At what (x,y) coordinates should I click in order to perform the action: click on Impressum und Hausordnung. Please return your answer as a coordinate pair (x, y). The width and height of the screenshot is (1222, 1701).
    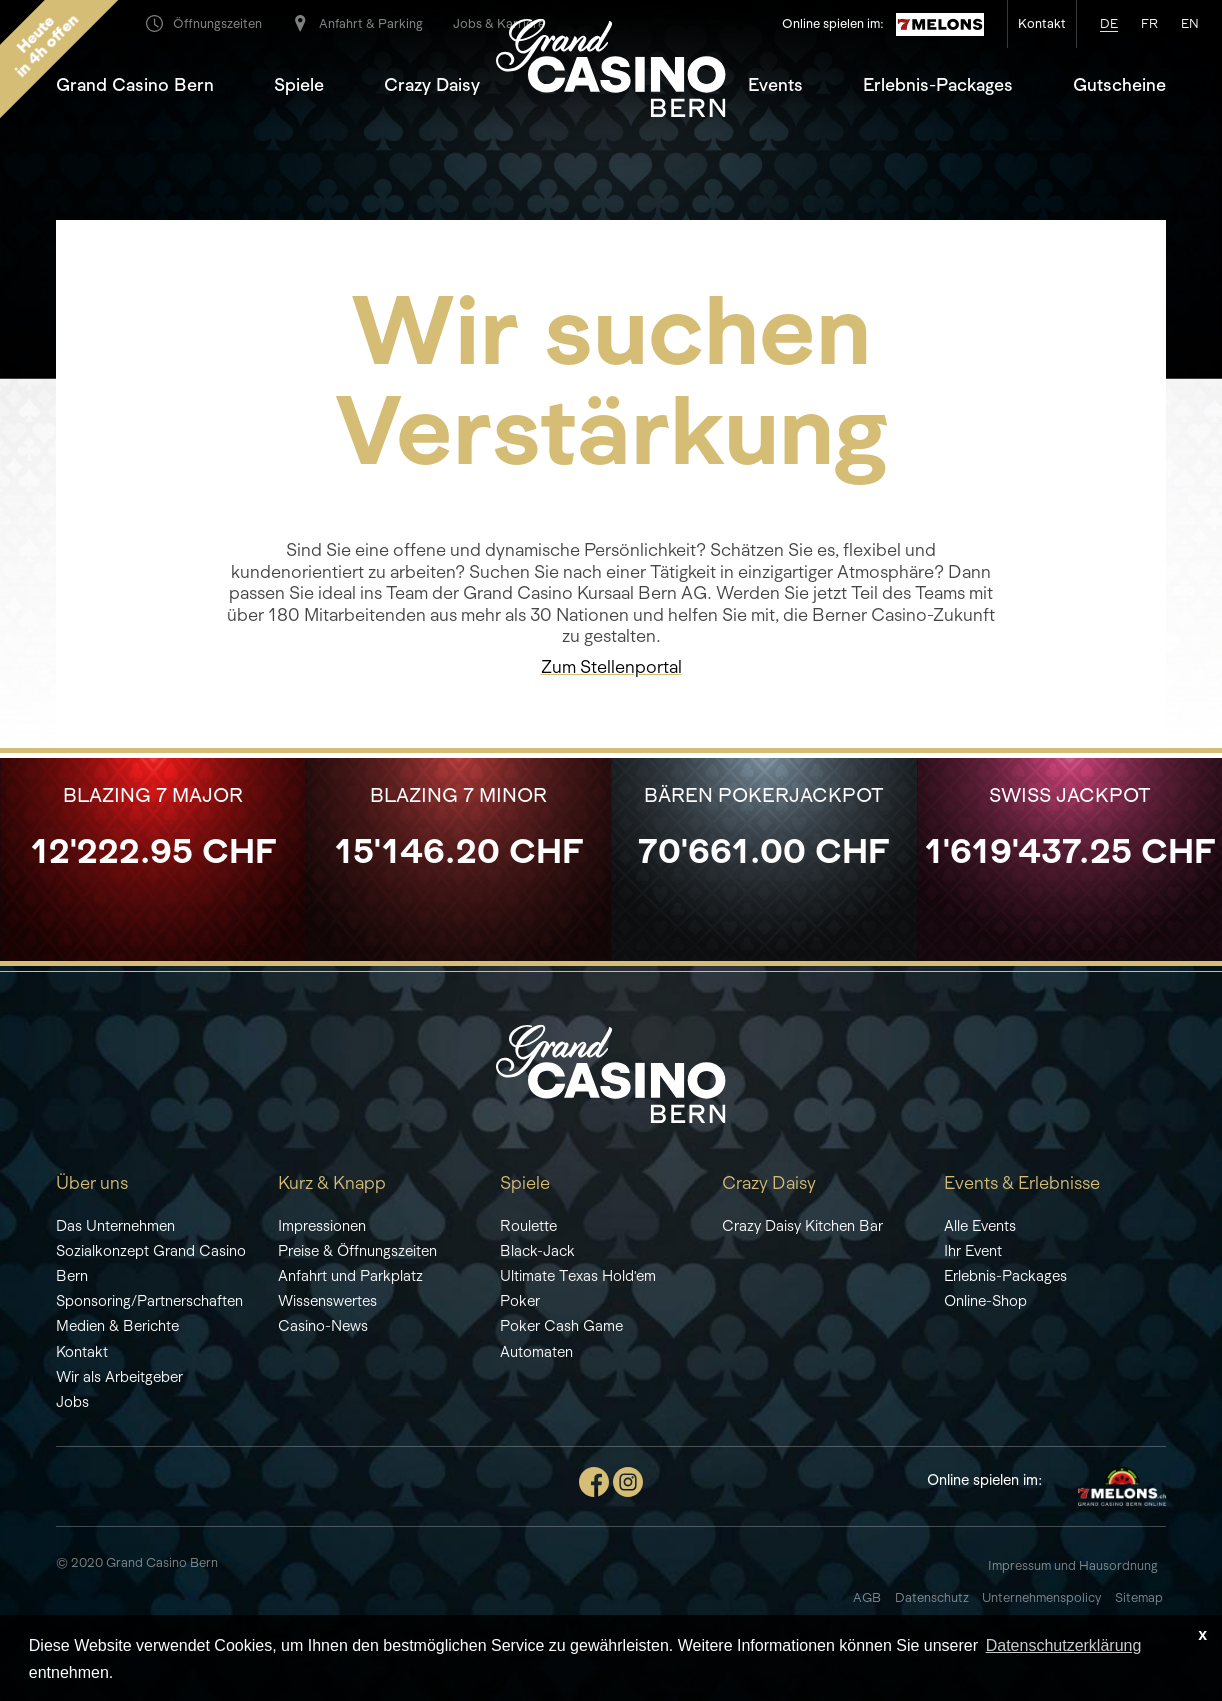
    Looking at the image, I should click on (1073, 1565).